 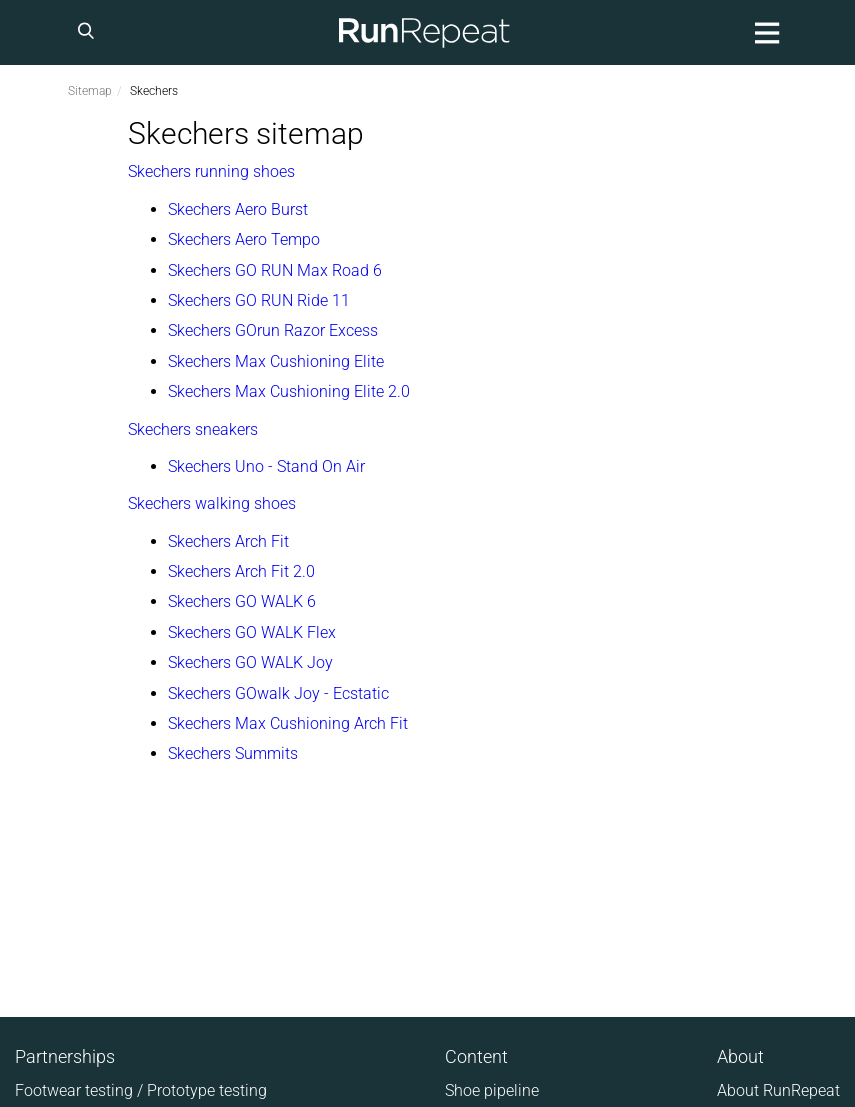 I want to click on Skechers Max Cushioning Elite, so click(x=276, y=361).